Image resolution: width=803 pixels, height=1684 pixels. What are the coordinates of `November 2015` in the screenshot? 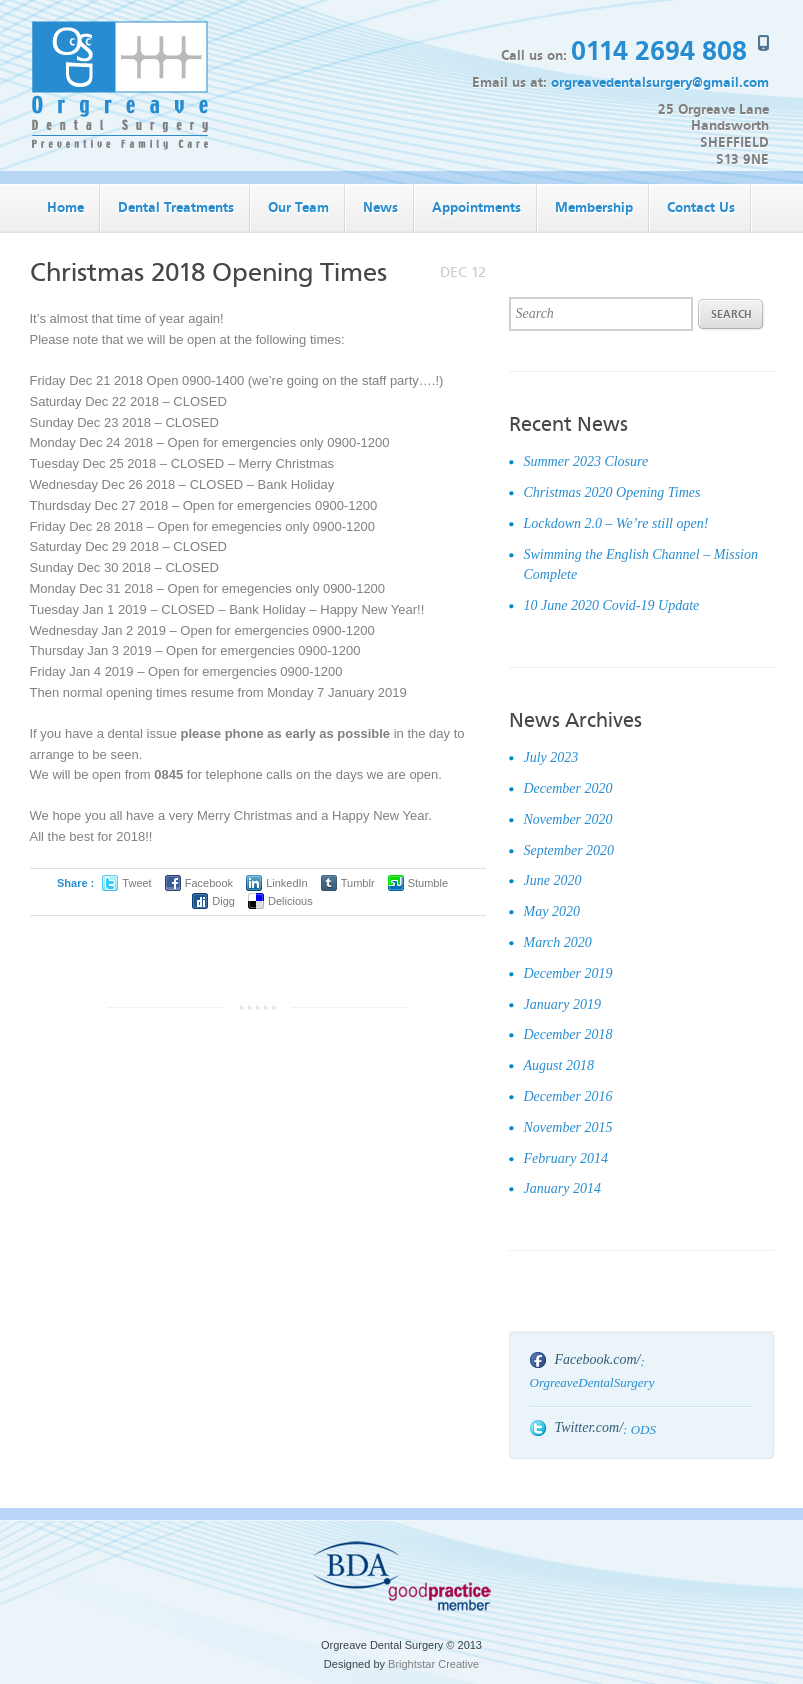 It's located at (568, 1127).